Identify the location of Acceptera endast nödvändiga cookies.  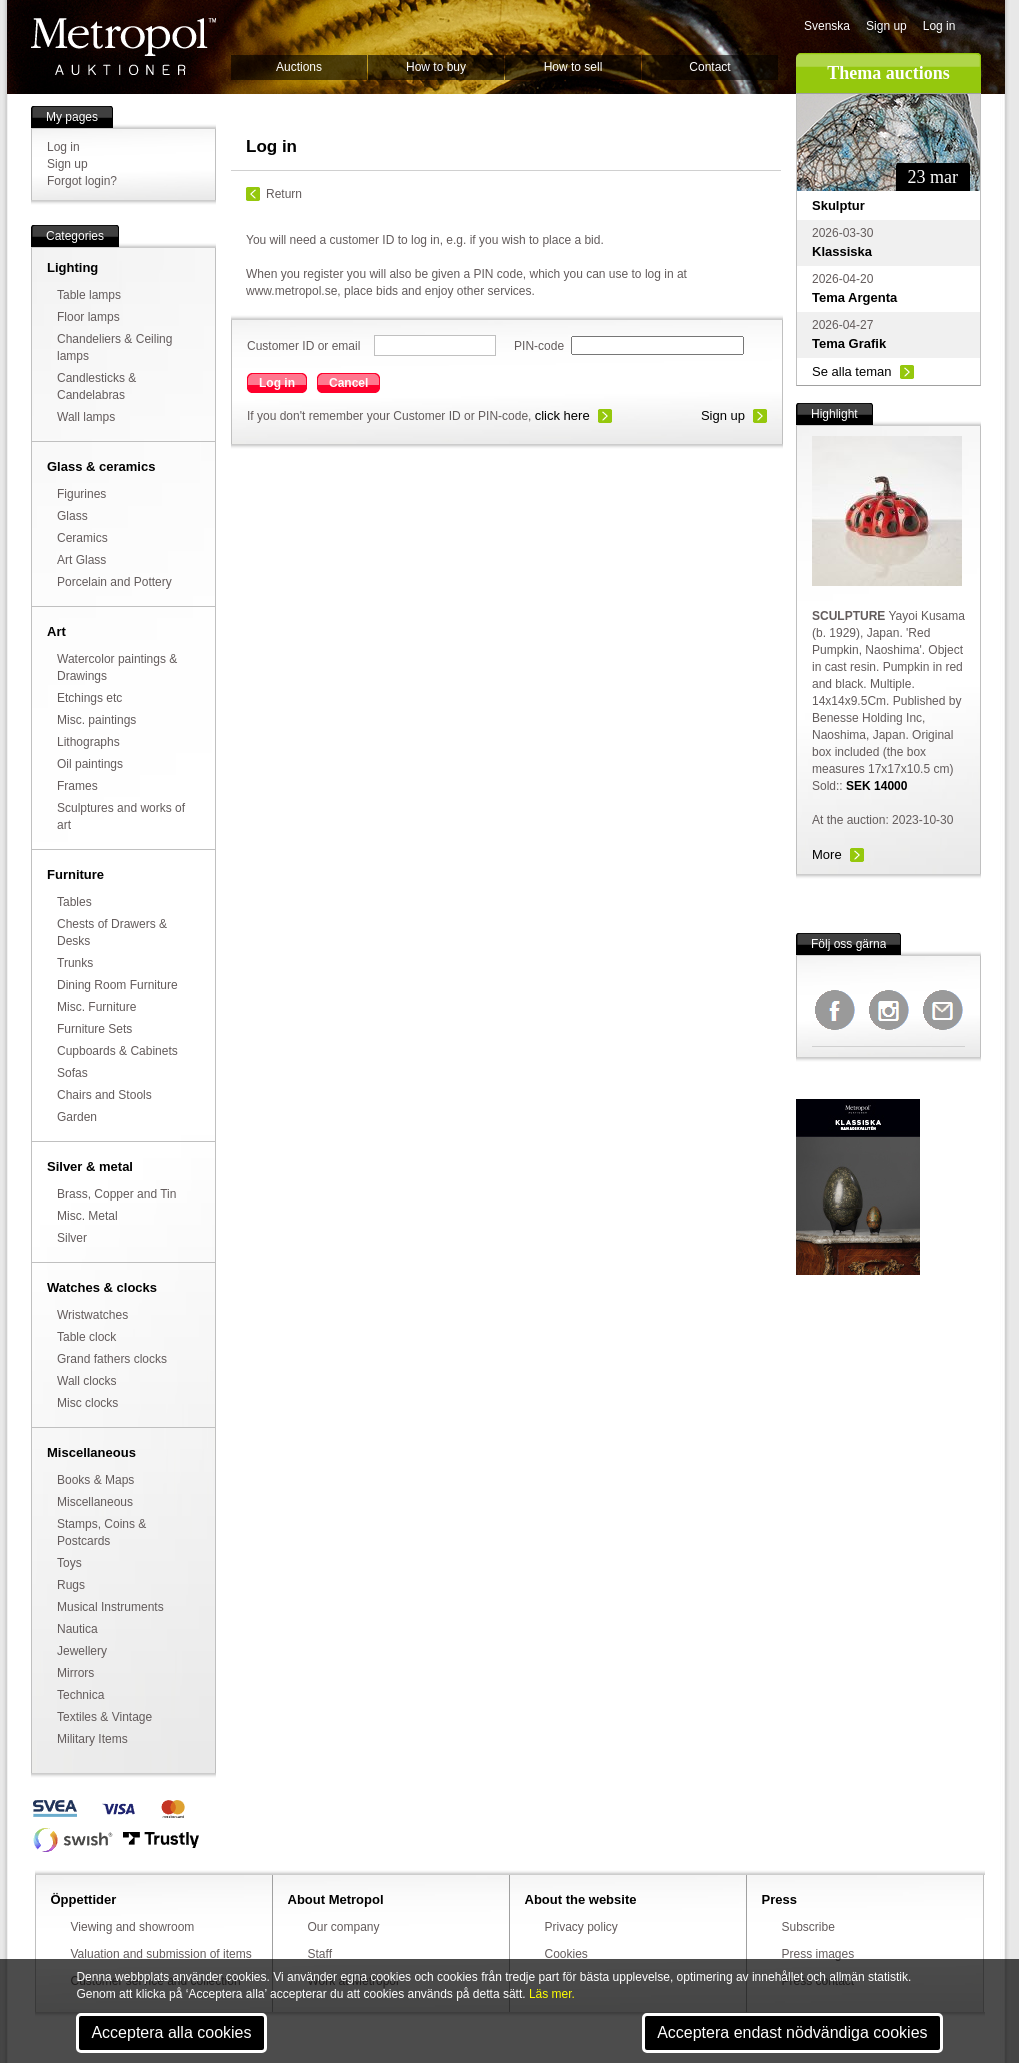
(792, 2032).